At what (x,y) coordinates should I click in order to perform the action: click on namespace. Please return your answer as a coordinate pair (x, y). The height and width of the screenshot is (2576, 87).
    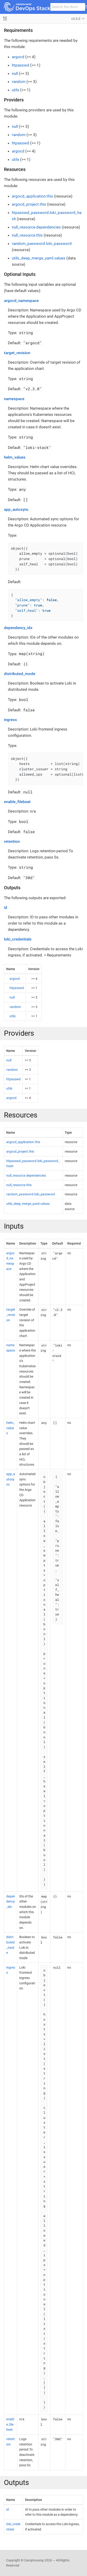
    Looking at the image, I should click on (14, 398).